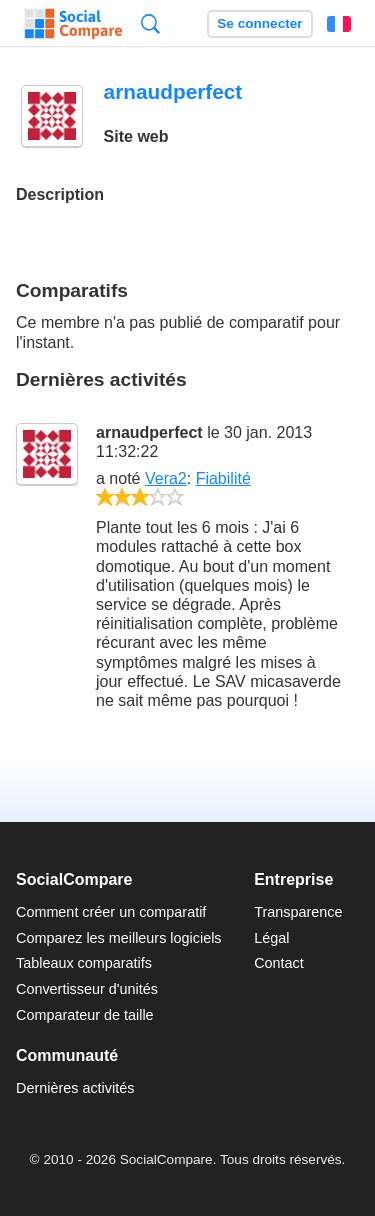 This screenshot has height=1216, width=375. Describe the element at coordinates (149, 432) in the screenshot. I see `arnaudperfect` at that location.